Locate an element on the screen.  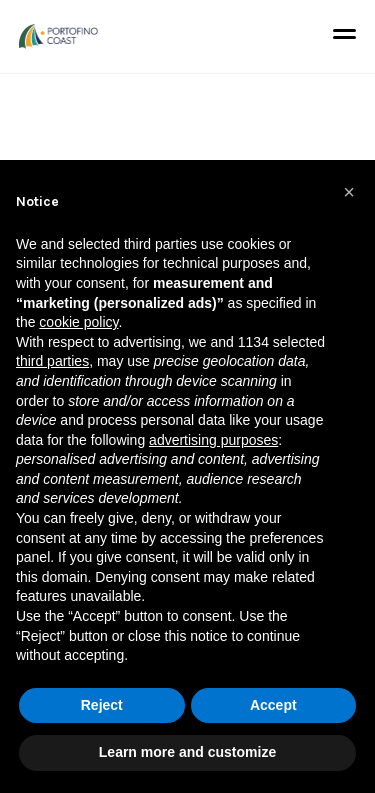
Reject [button] is located at coordinates (102, 705).